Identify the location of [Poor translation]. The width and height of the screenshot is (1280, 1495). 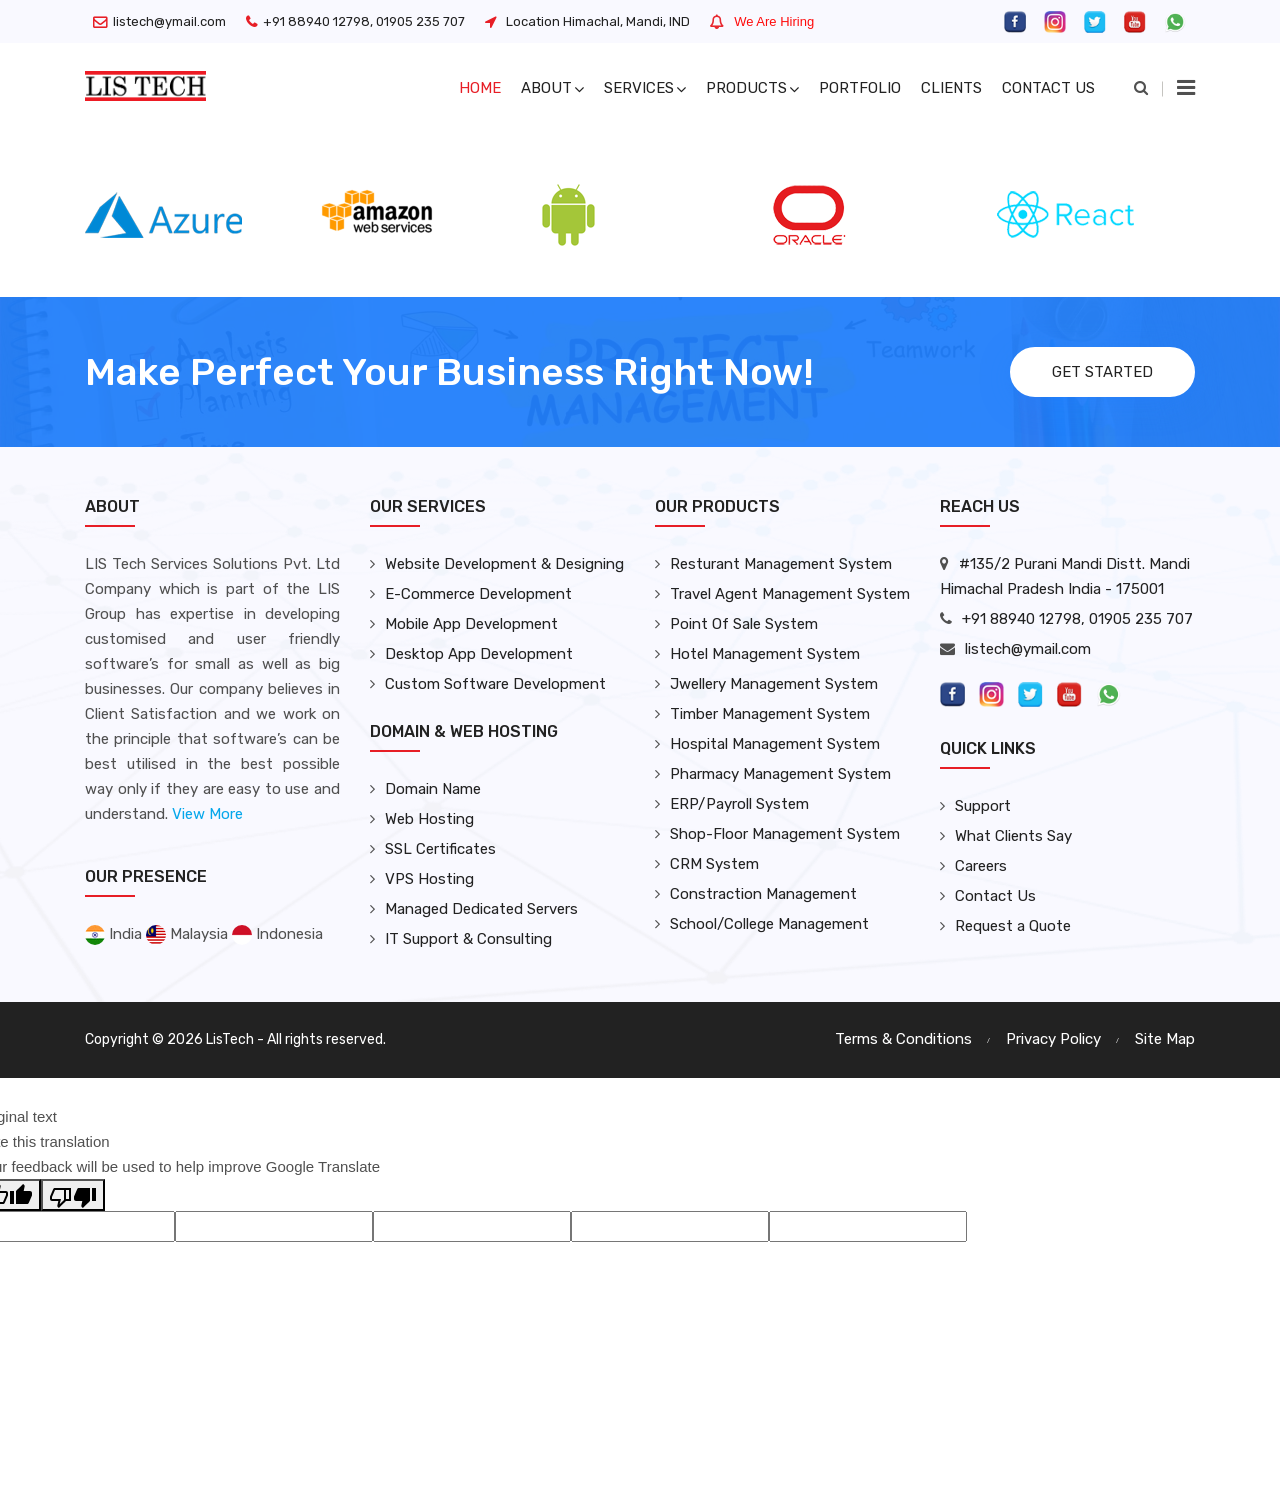
(73, 1195).